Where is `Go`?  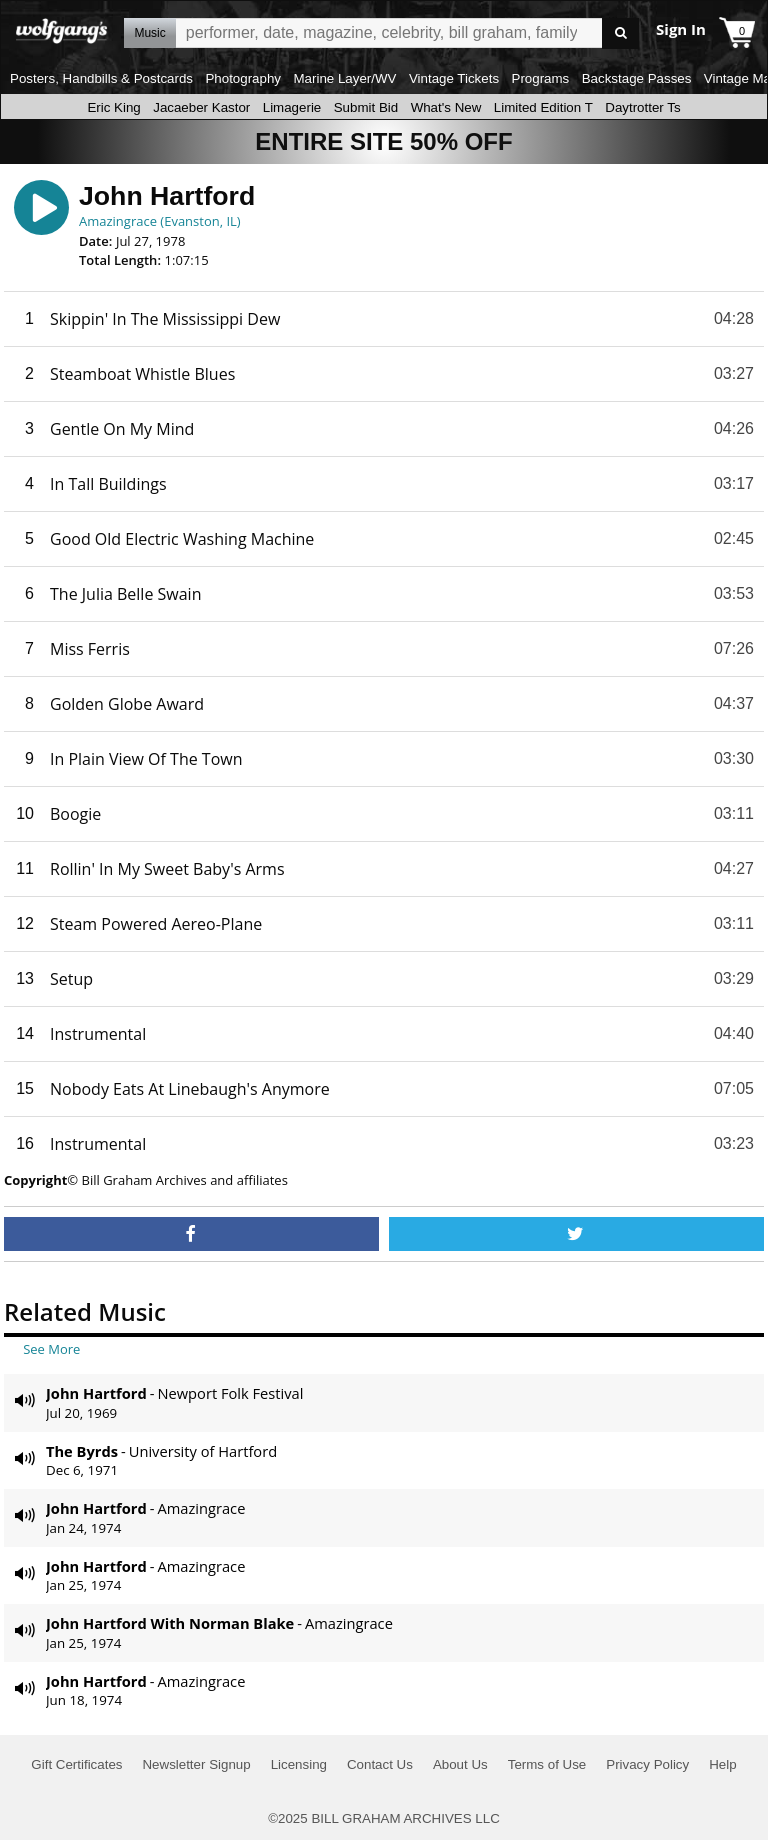 Go is located at coordinates (620, 33).